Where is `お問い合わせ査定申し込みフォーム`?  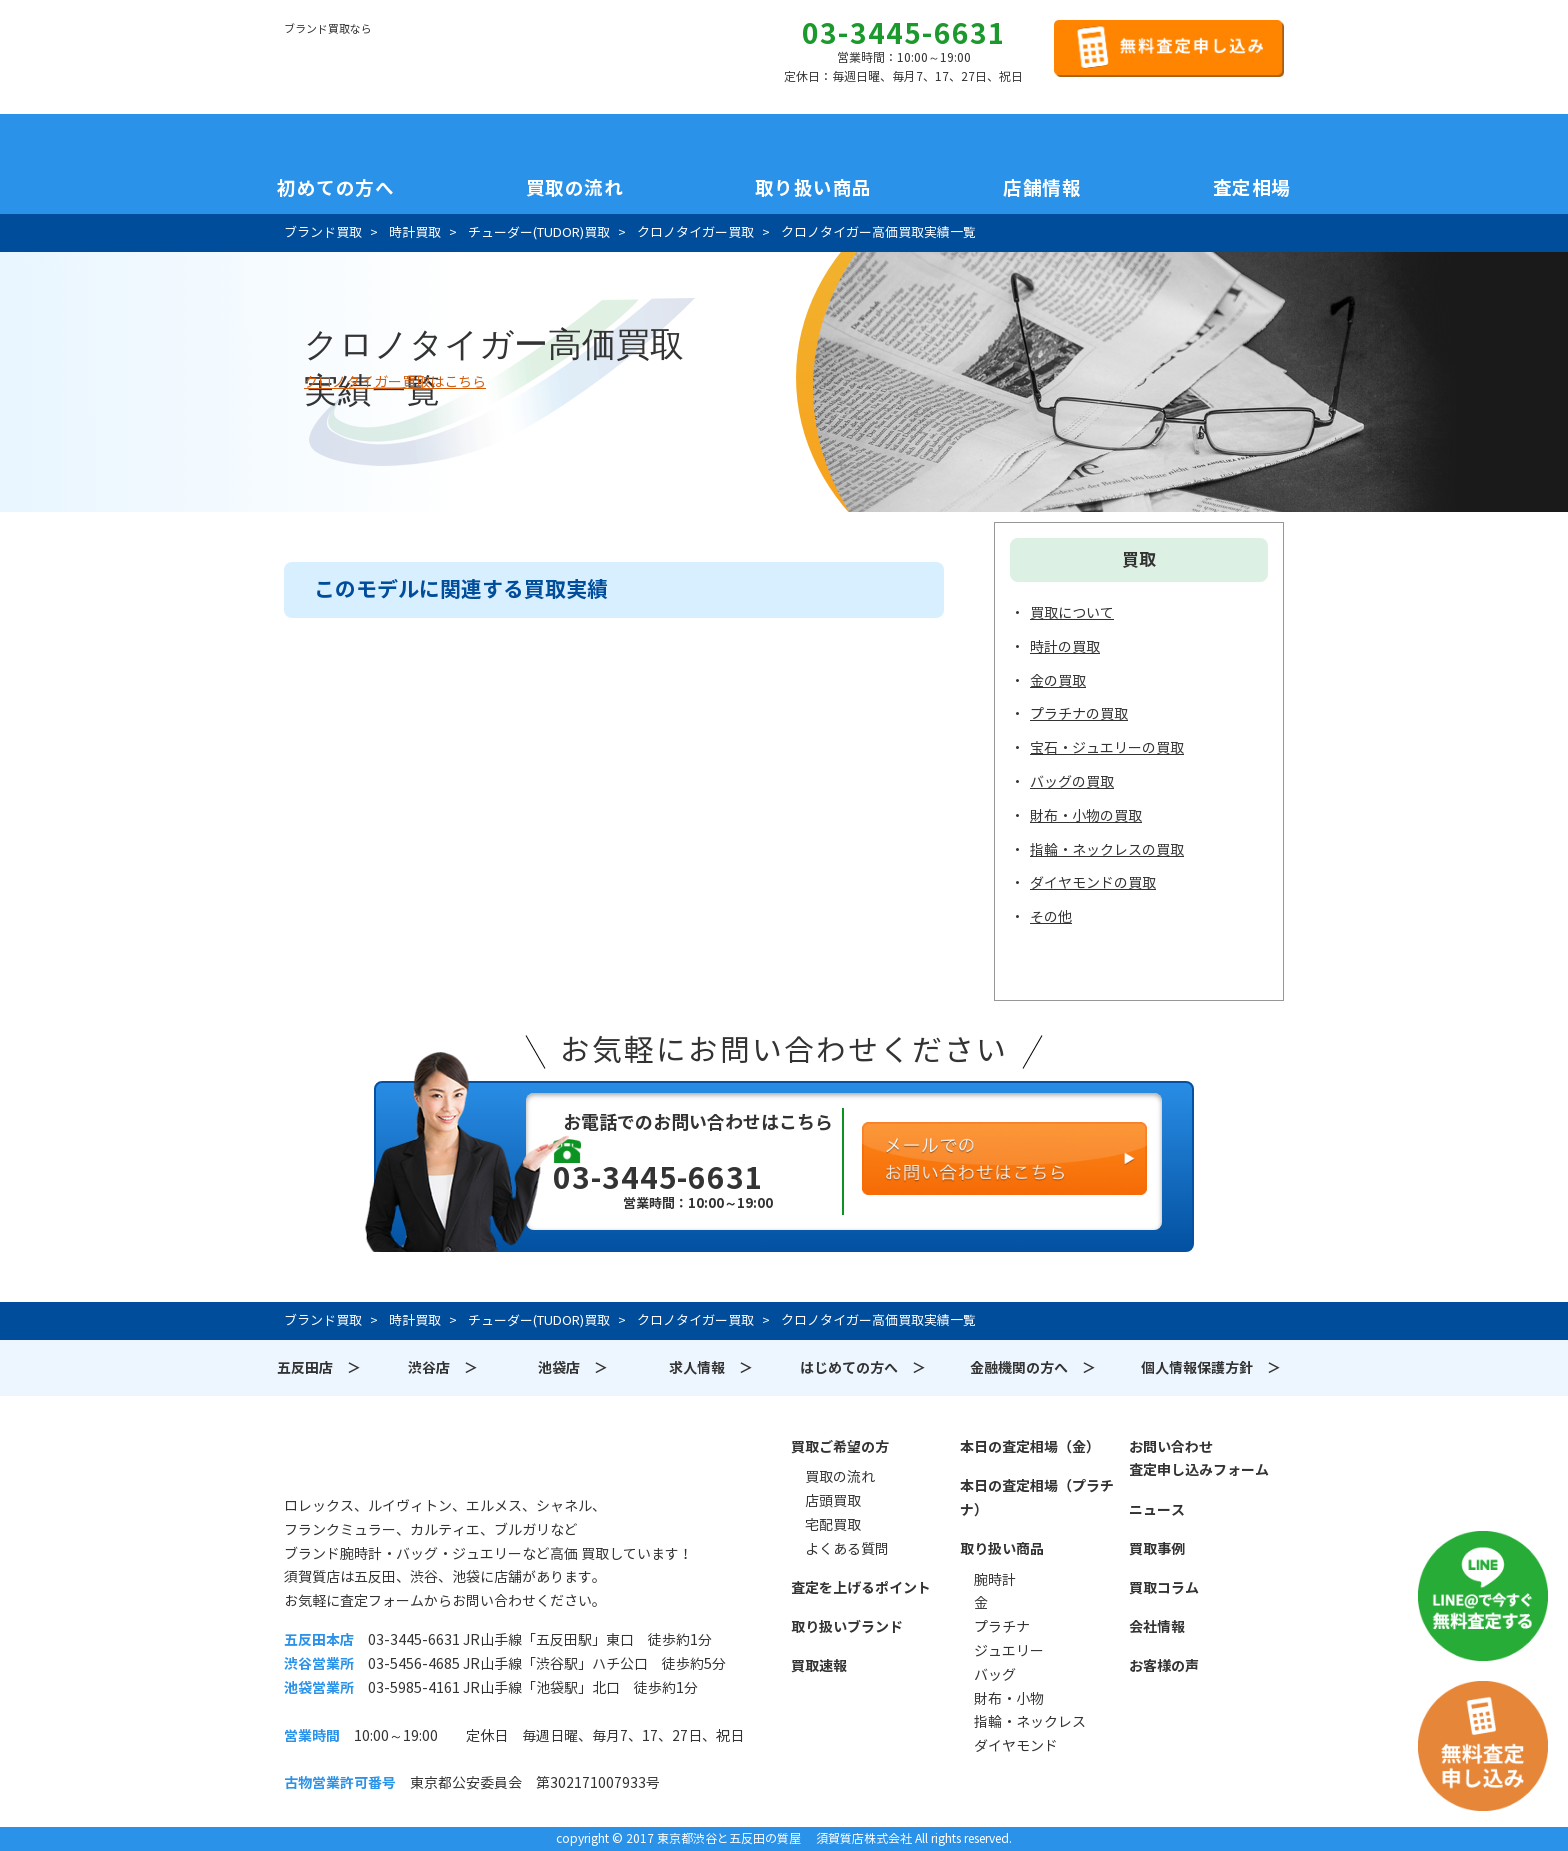
お問い合わせ査定申し込みフォーム is located at coordinates (1199, 1459).